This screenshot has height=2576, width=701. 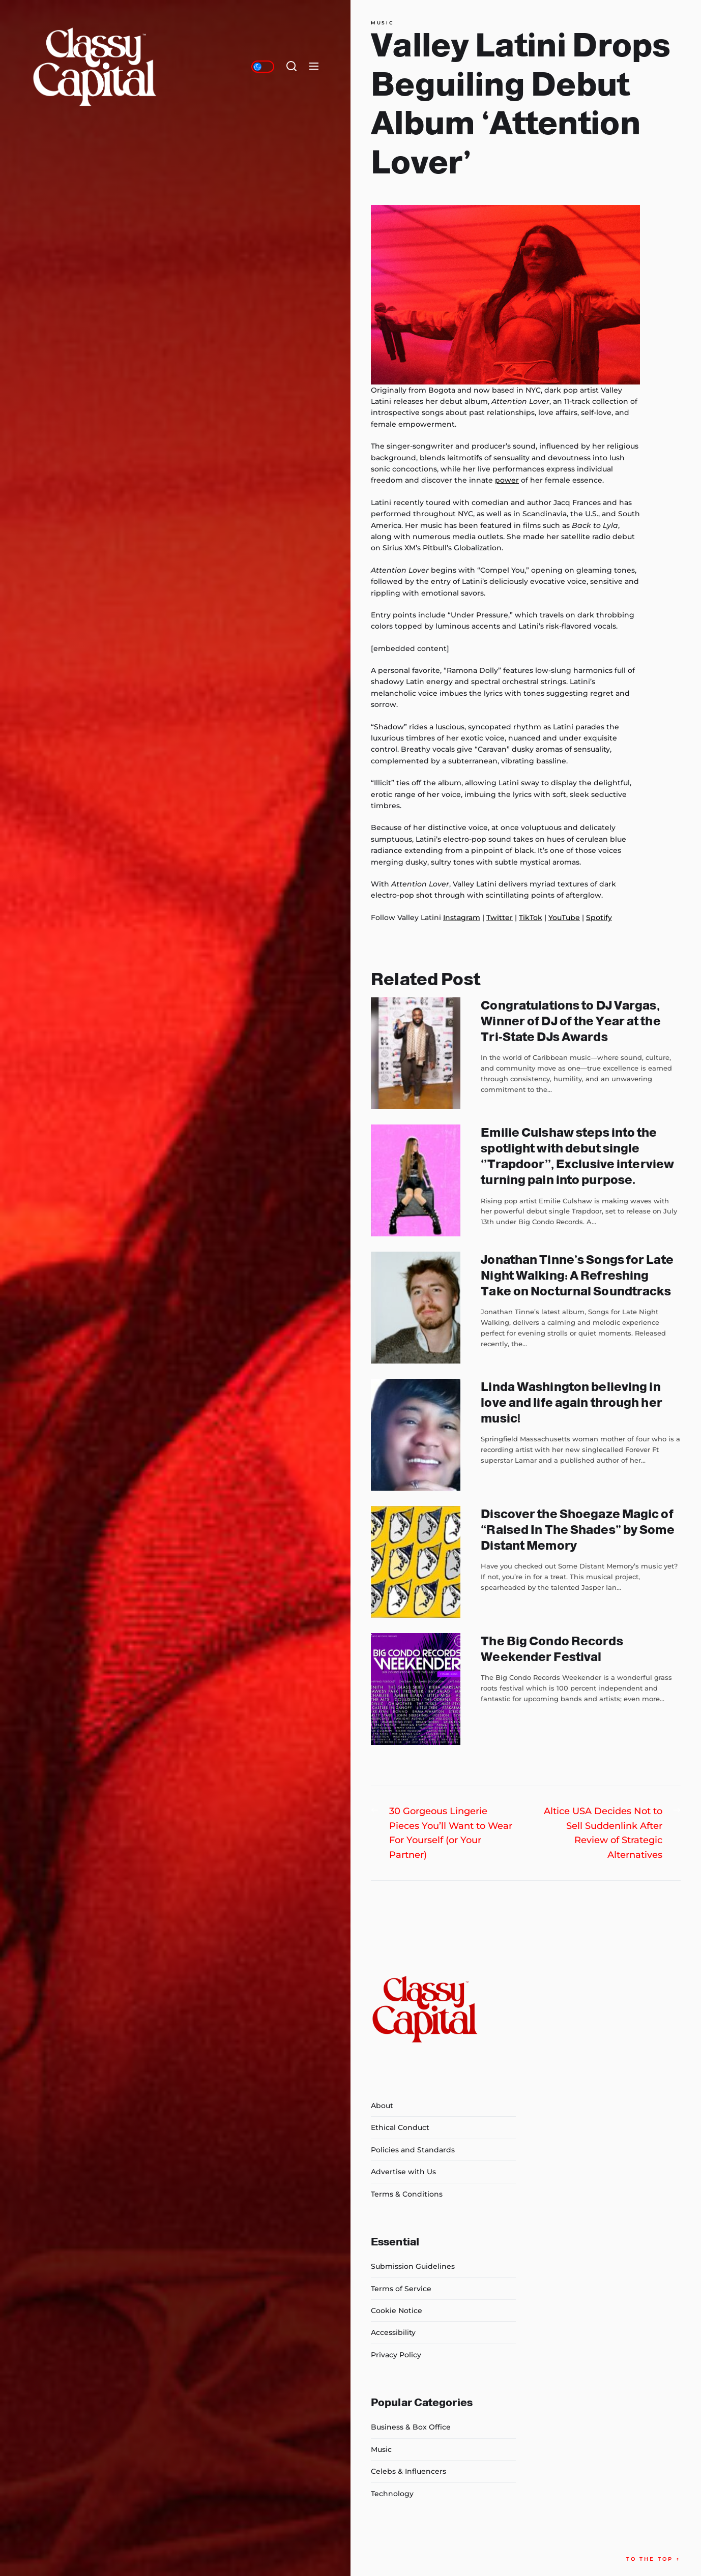 I want to click on Music, so click(x=382, y=22).